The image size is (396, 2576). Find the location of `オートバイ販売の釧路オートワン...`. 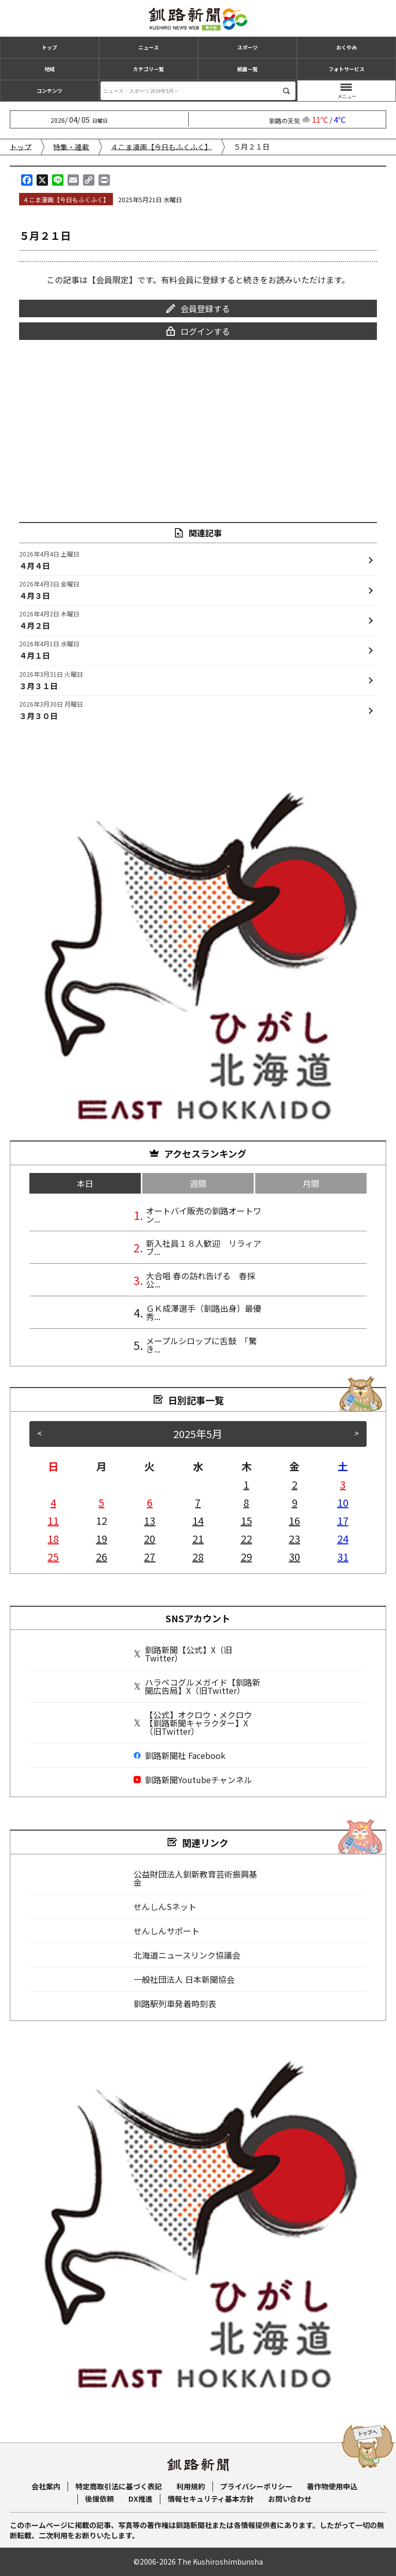

オートバイ販売の釧路オートワン... is located at coordinates (203, 1214).